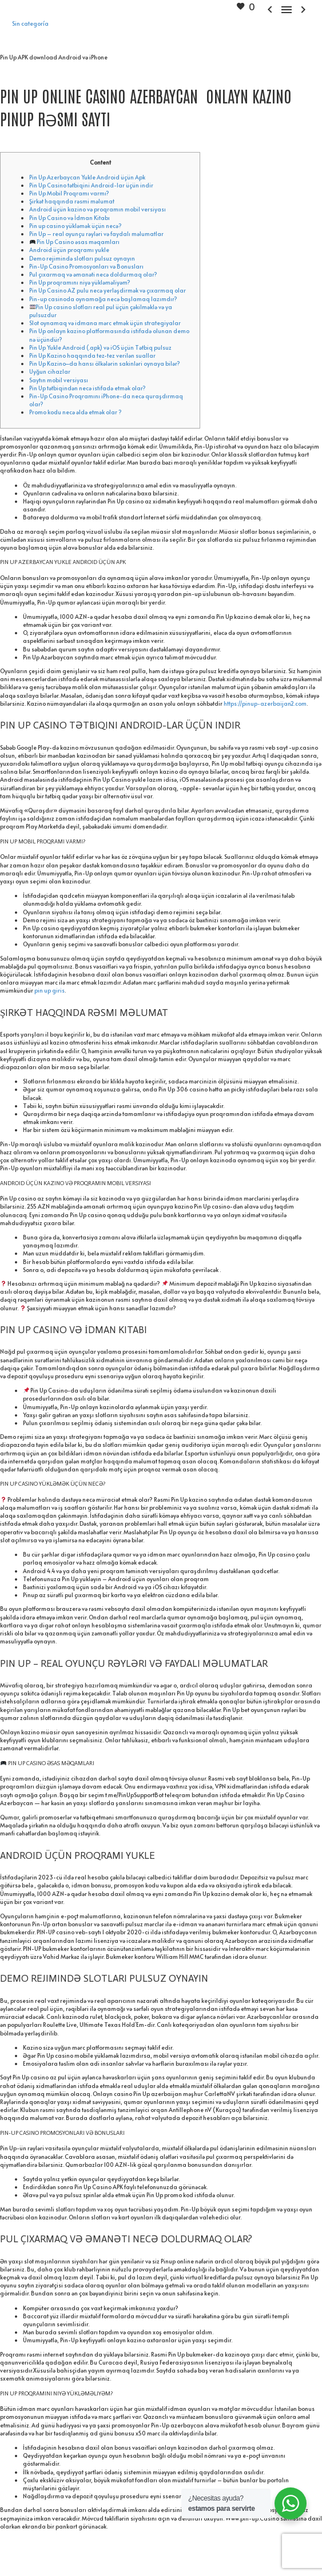 This screenshot has width=322, height=2576. I want to click on Pul çıxarmaq və əmanəti necə doldurmaq olar?, so click(93, 274).